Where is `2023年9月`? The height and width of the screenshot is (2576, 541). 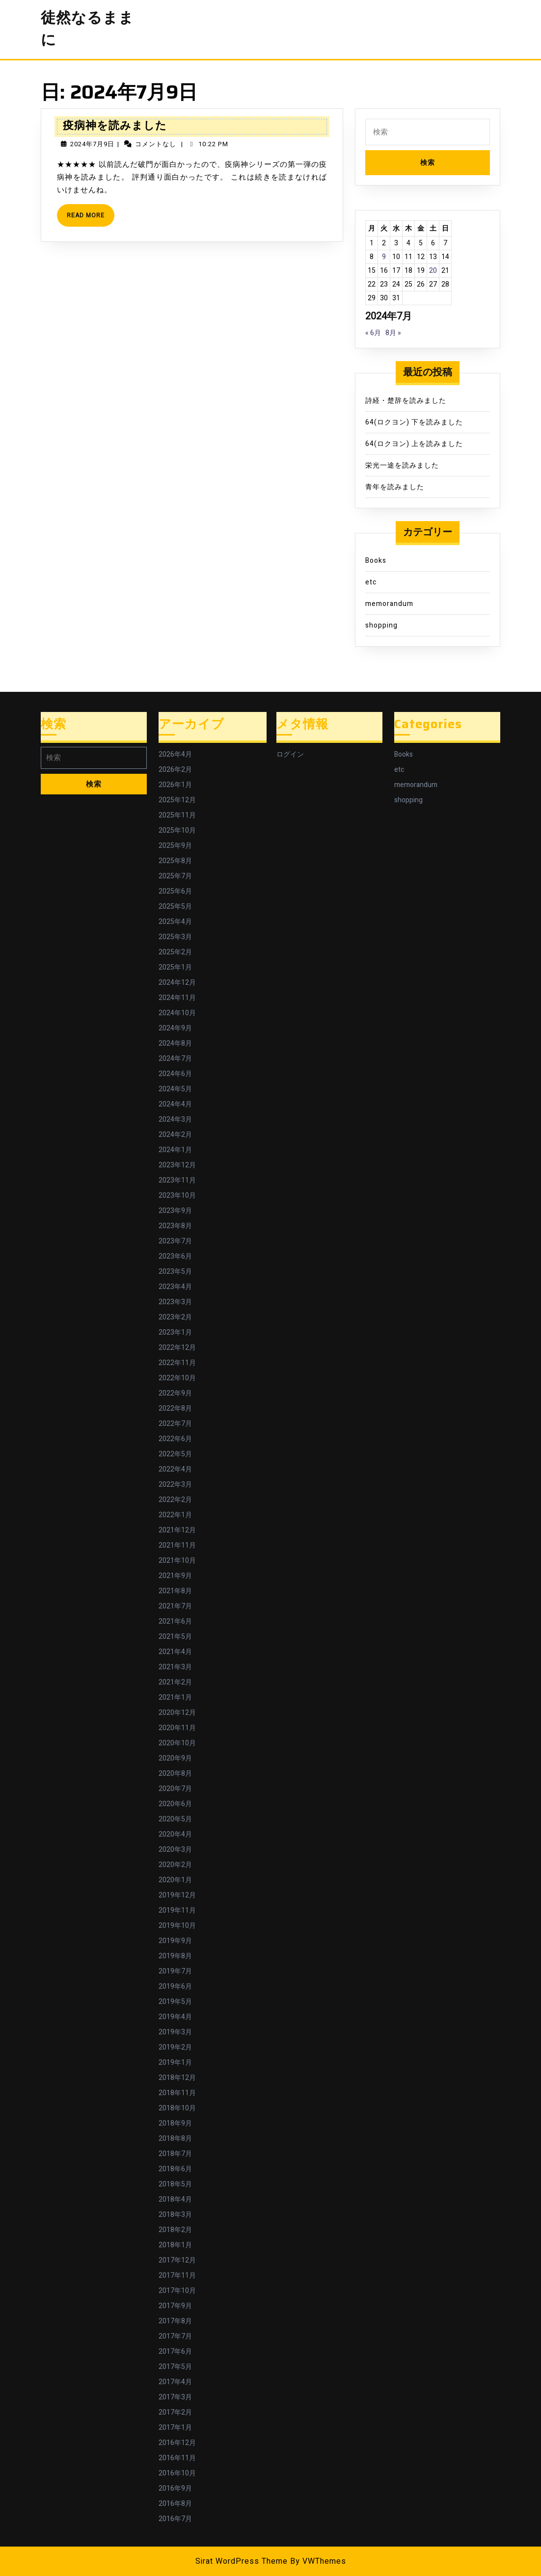
2023年9月 is located at coordinates (175, 1211).